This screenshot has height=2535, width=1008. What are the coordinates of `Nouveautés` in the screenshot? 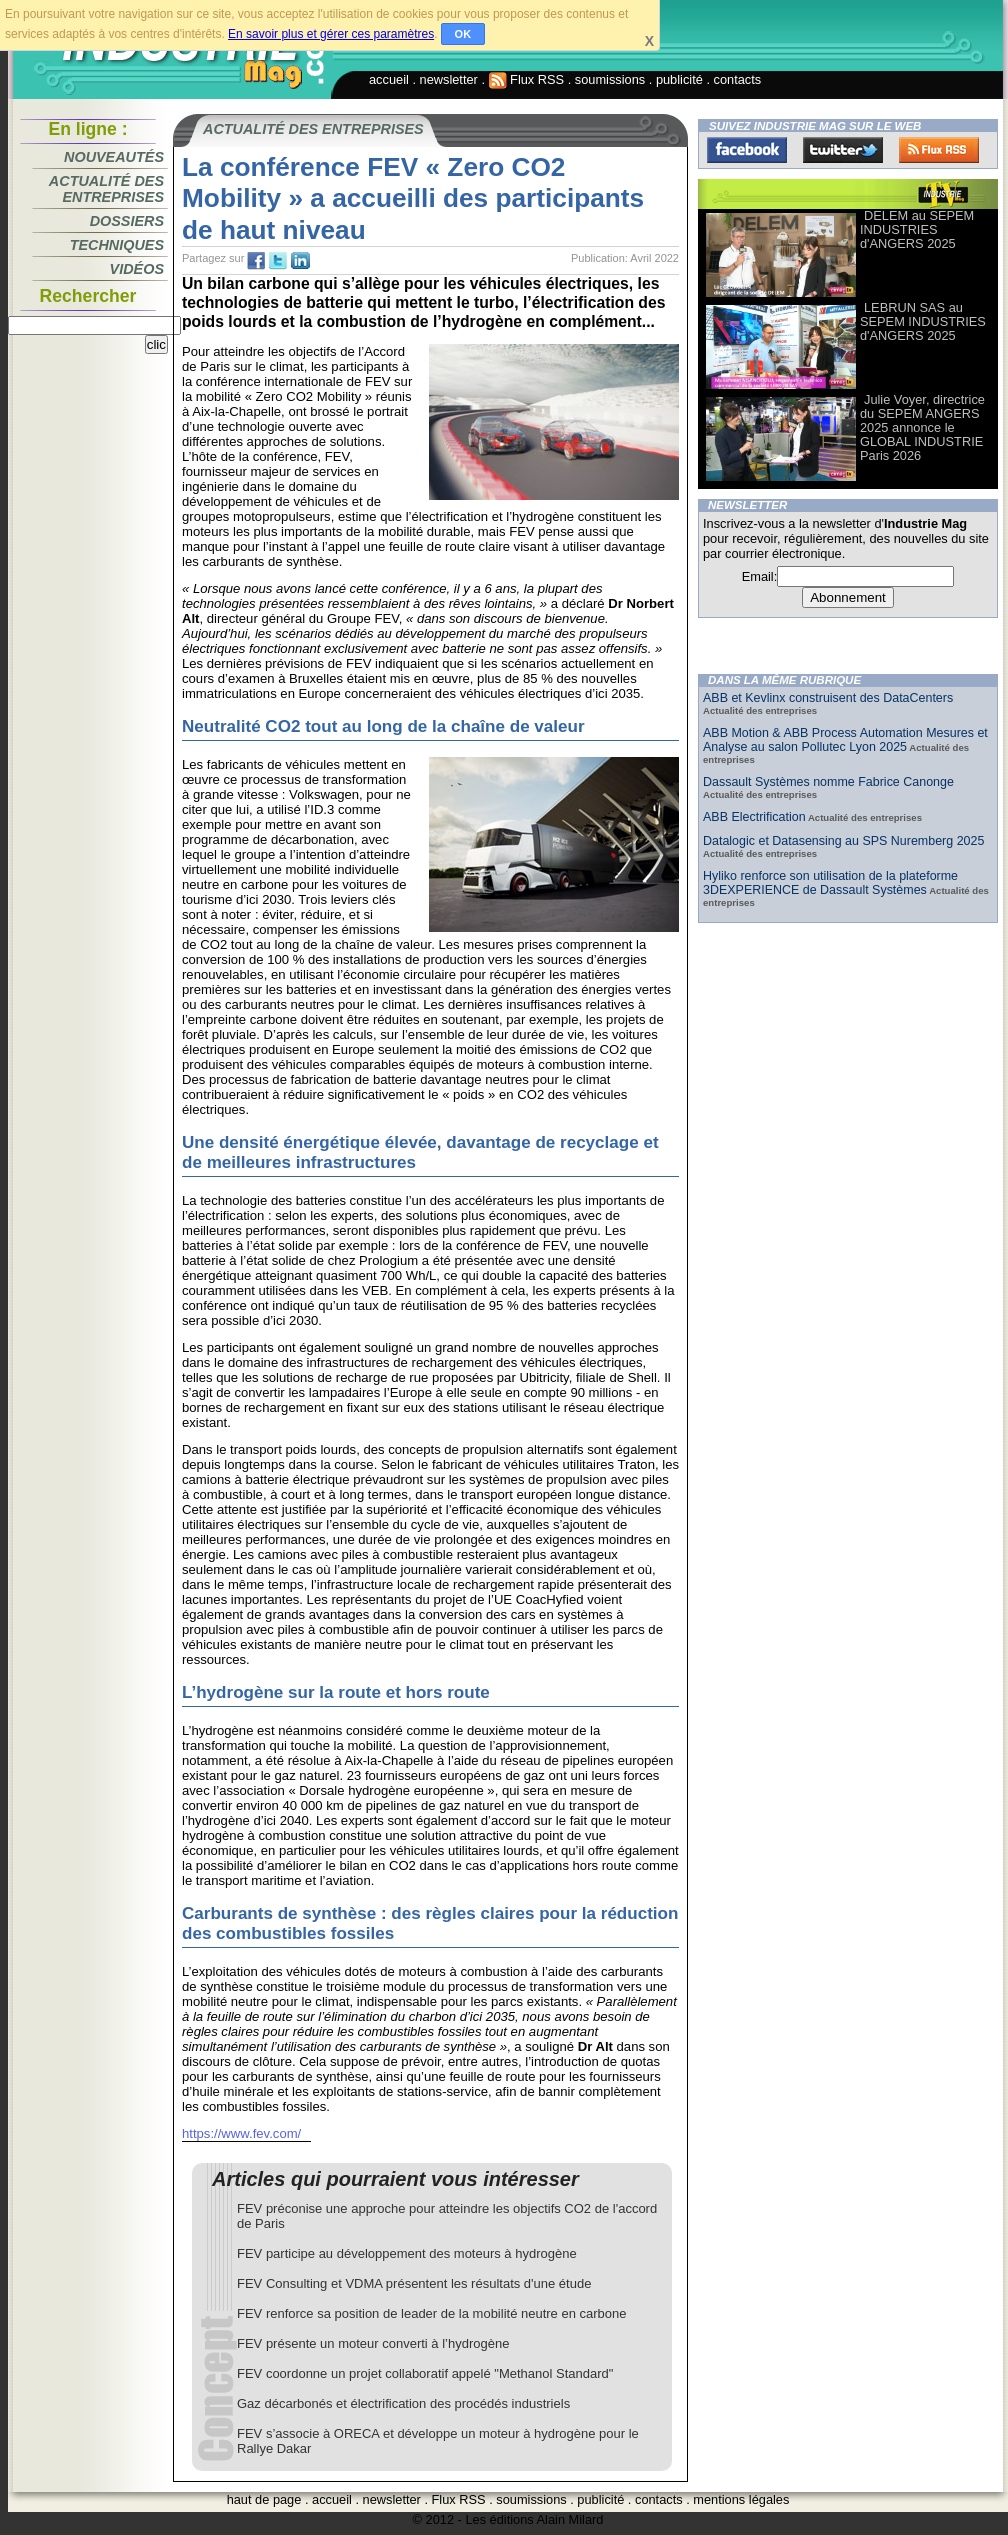 It's located at (114, 157).